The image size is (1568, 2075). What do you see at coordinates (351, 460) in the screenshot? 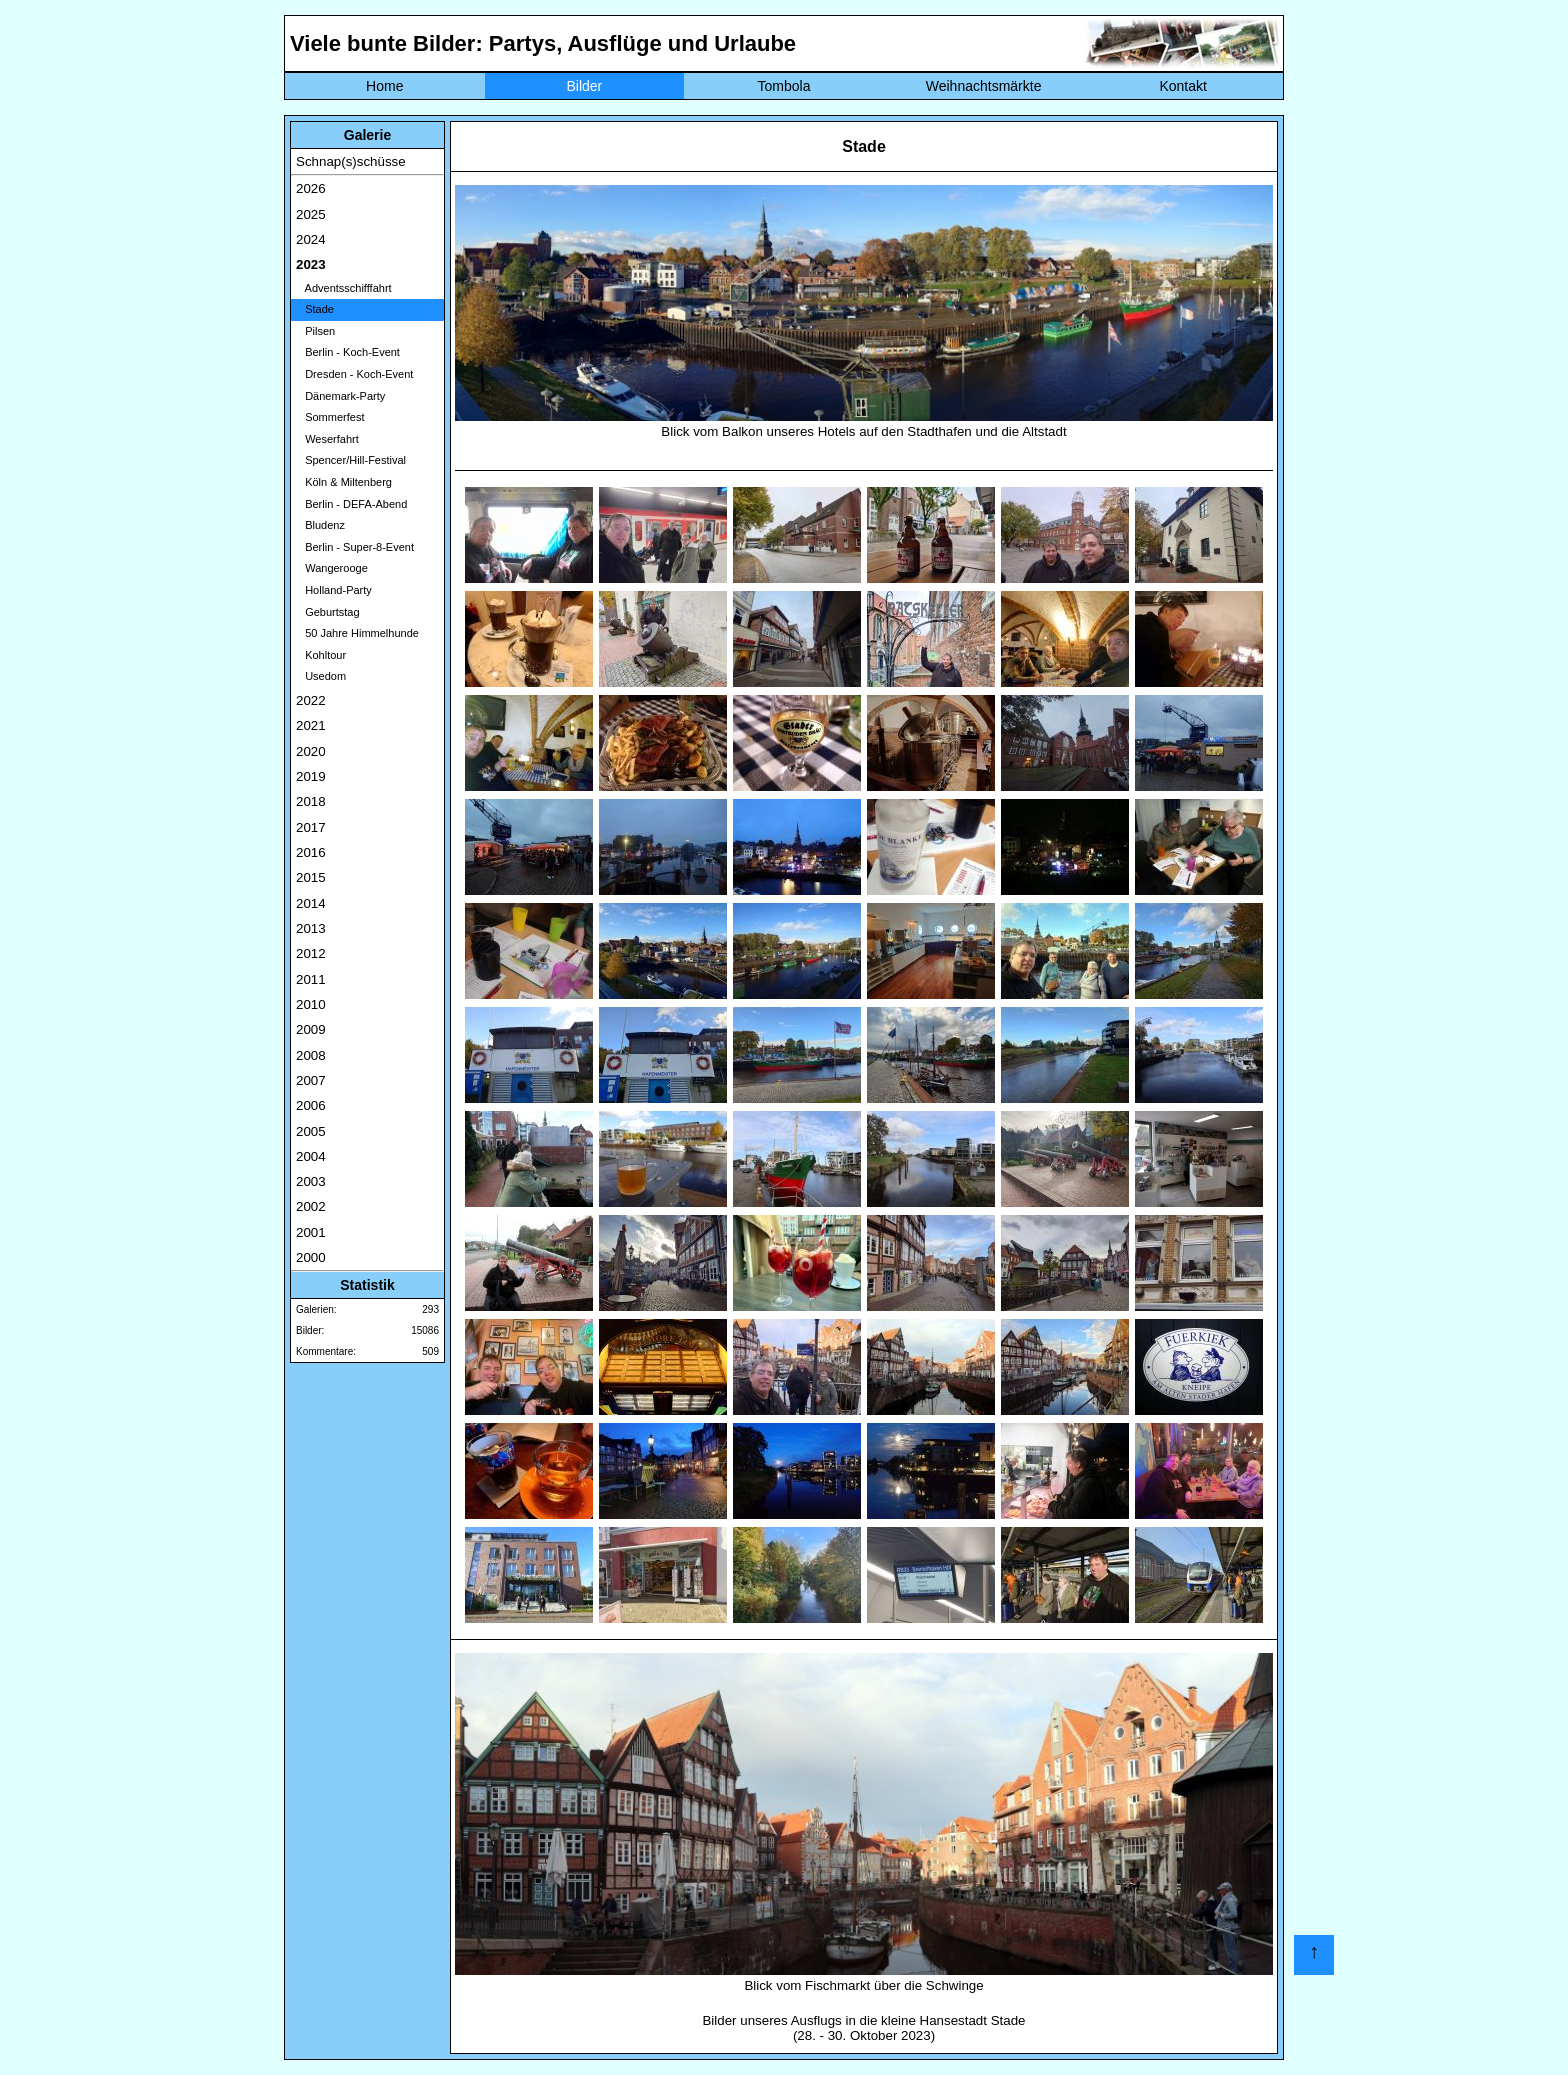
I see `Spencer/Hill-Festival` at bounding box center [351, 460].